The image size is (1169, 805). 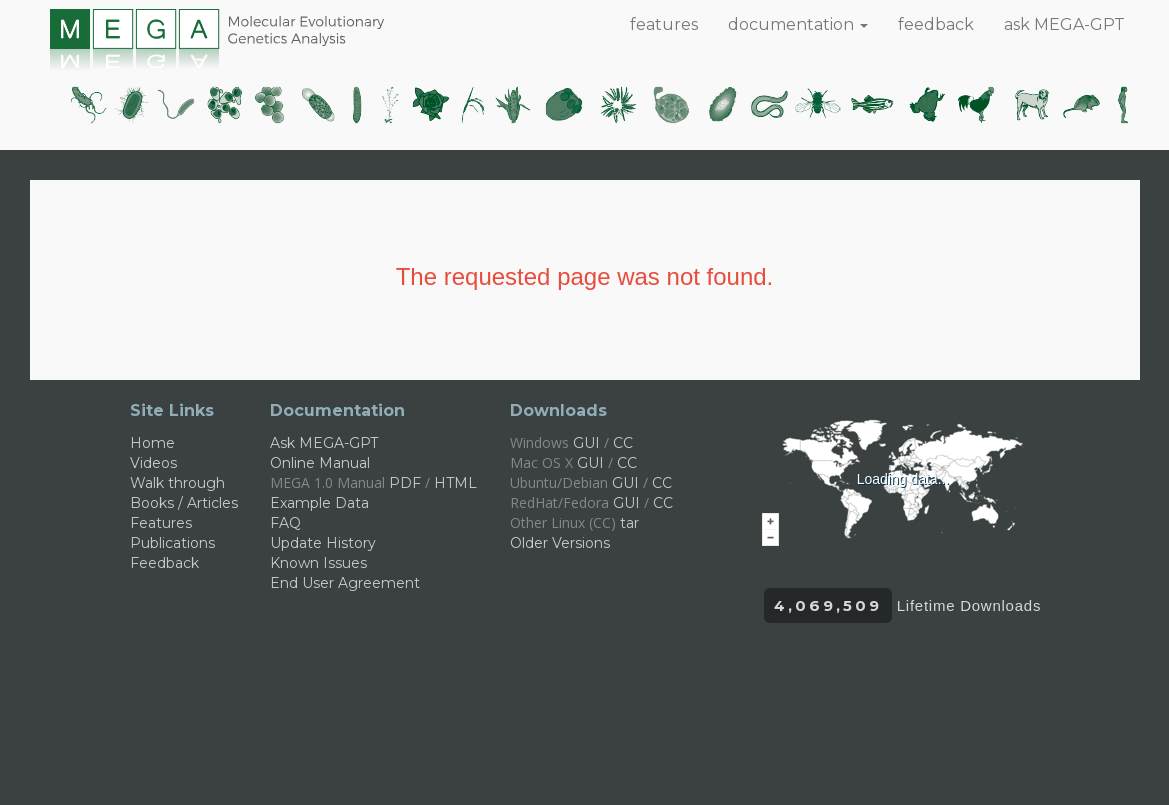 What do you see at coordinates (172, 543) in the screenshot?
I see `Publications` at bounding box center [172, 543].